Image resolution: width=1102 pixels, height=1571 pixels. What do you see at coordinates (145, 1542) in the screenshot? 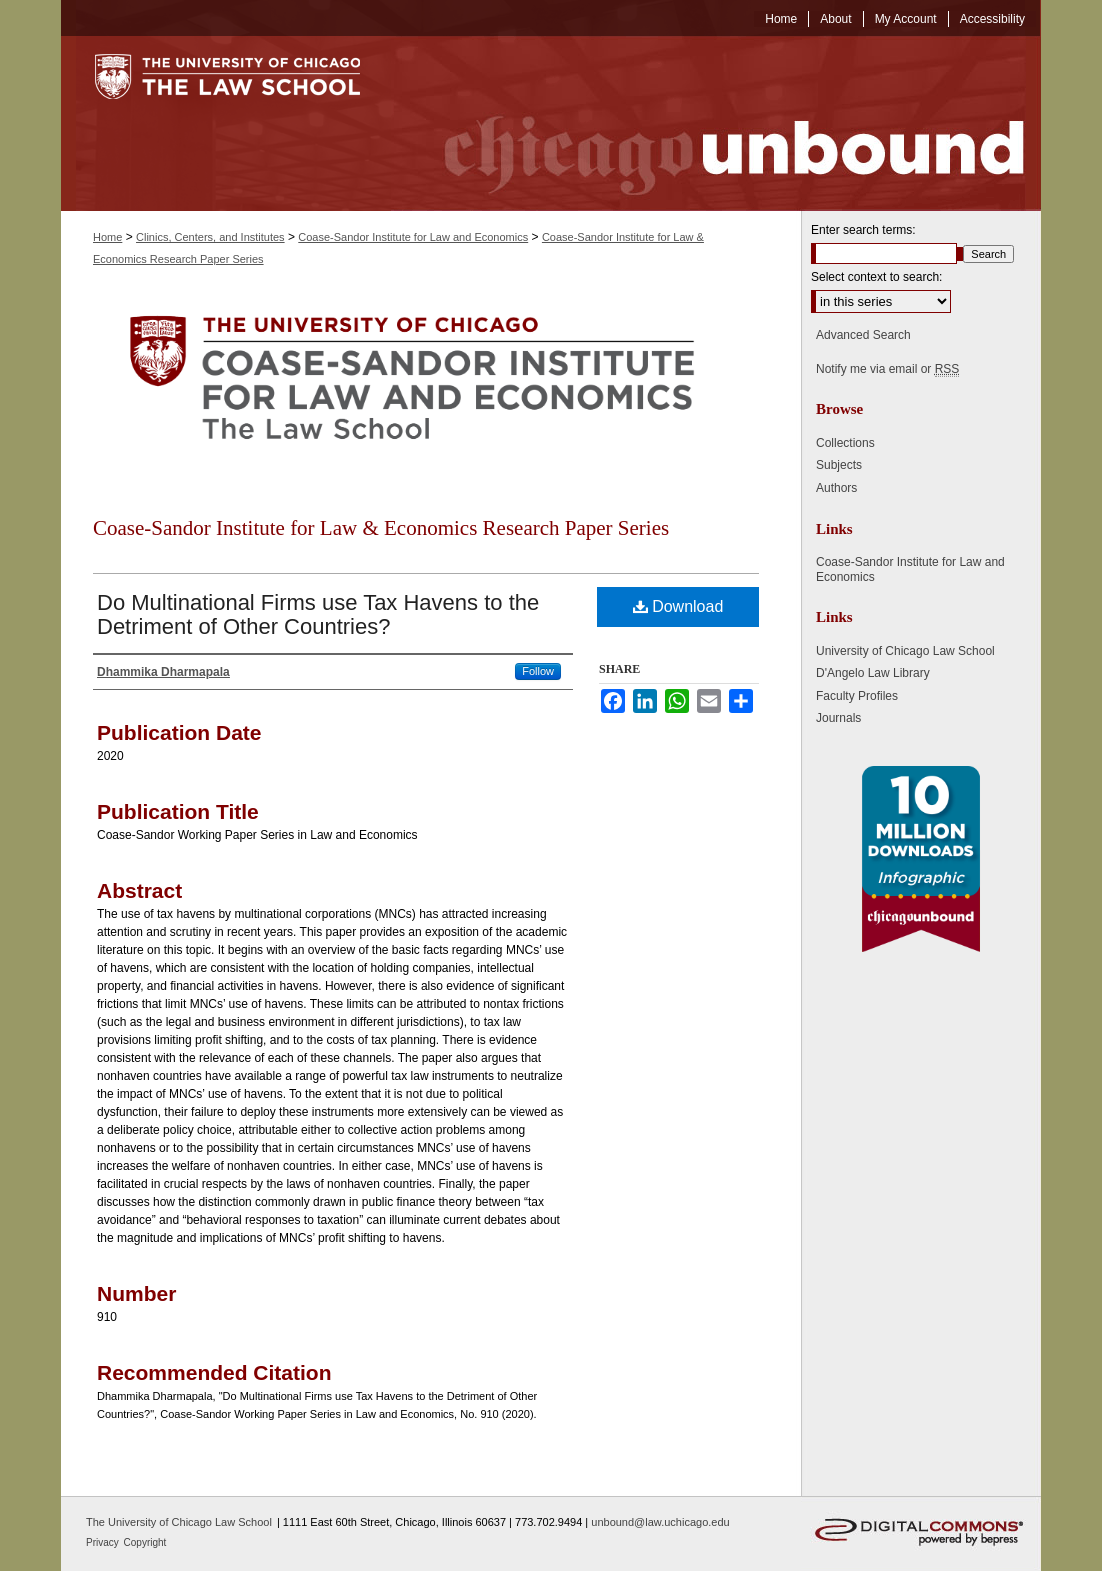
I see `Copyright` at bounding box center [145, 1542].